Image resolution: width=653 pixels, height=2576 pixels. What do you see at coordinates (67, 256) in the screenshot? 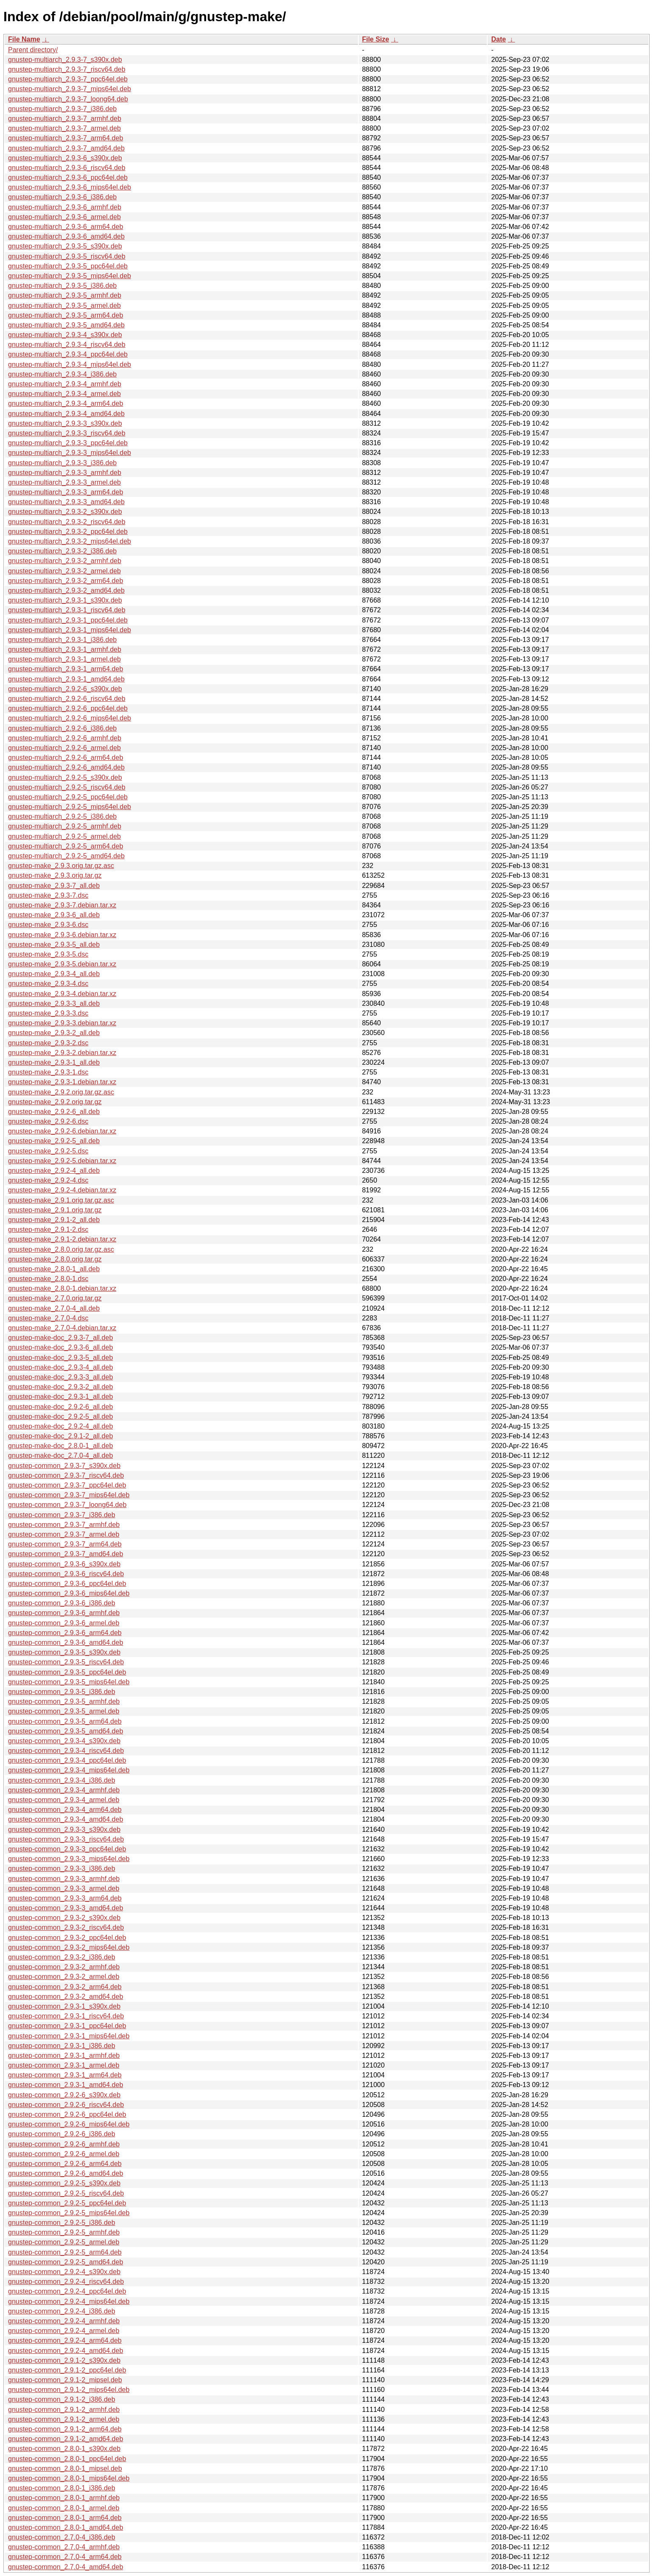
I see `gnustep-multiarch_2.9.3-5_riscv64.deb` at bounding box center [67, 256].